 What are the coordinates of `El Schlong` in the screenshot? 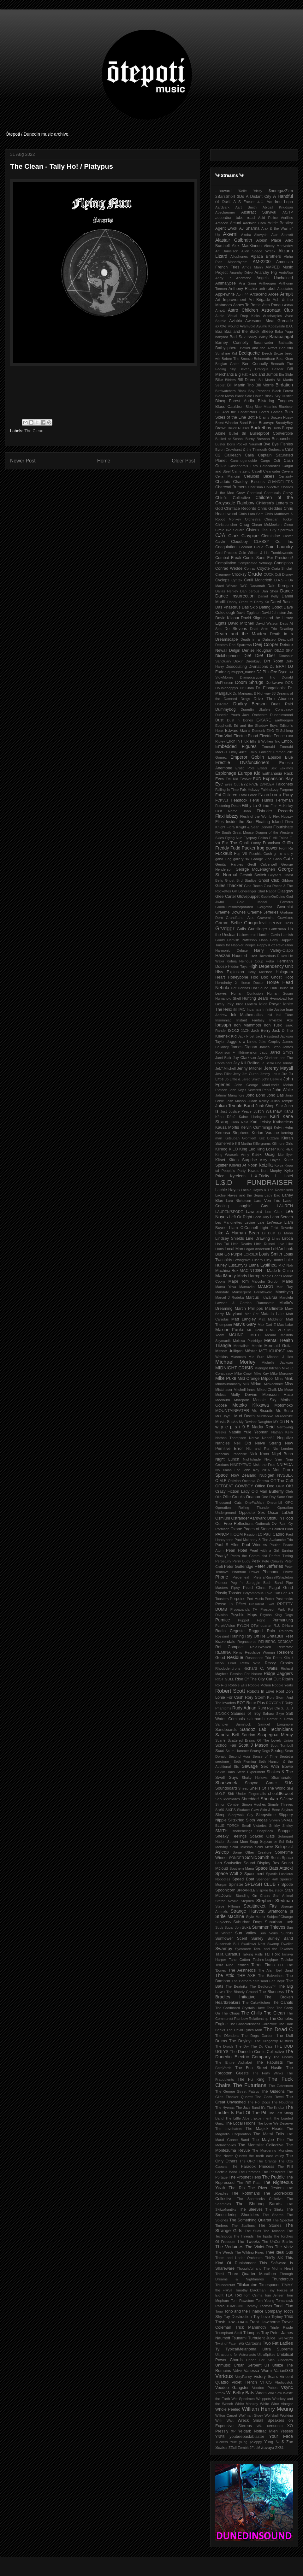 It's located at (284, 730).